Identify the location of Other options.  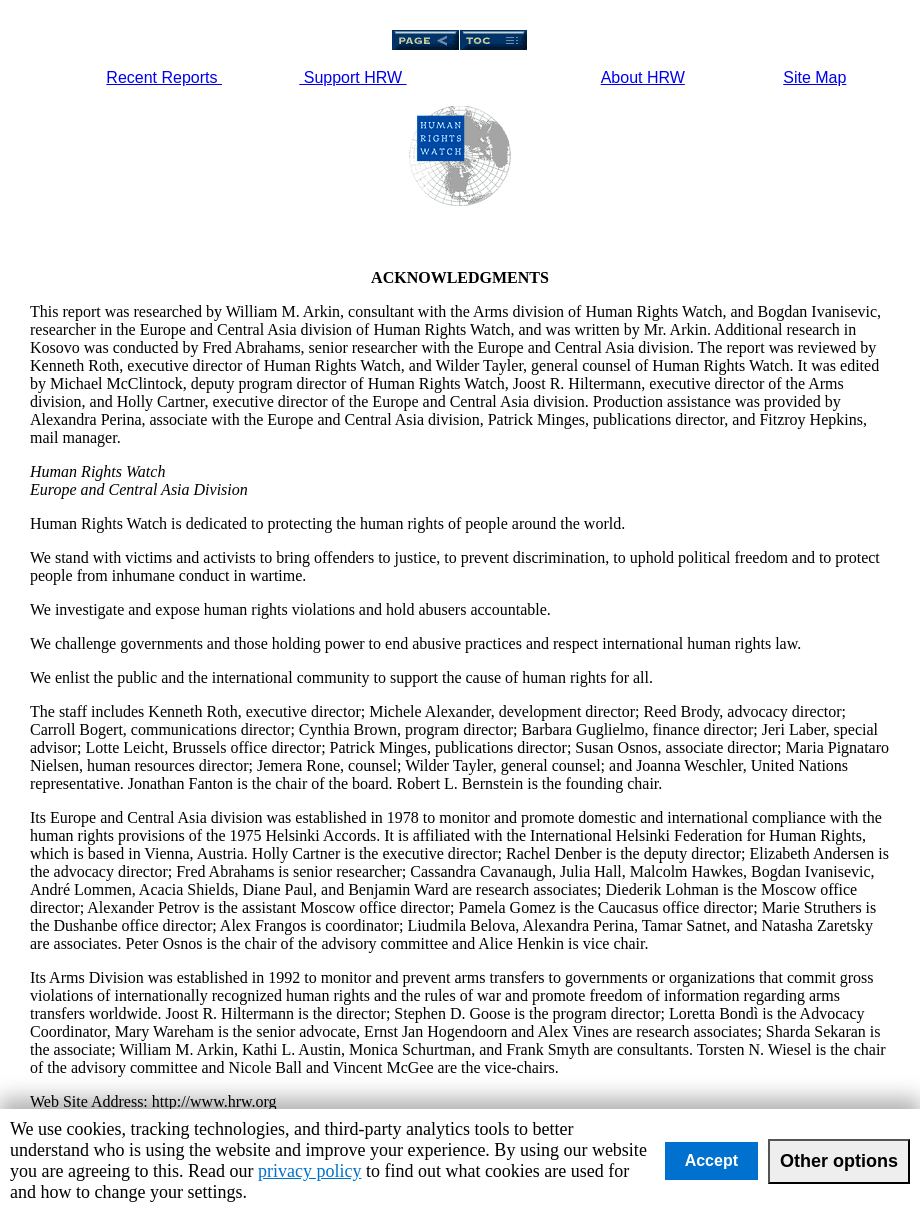
(839, 1161).